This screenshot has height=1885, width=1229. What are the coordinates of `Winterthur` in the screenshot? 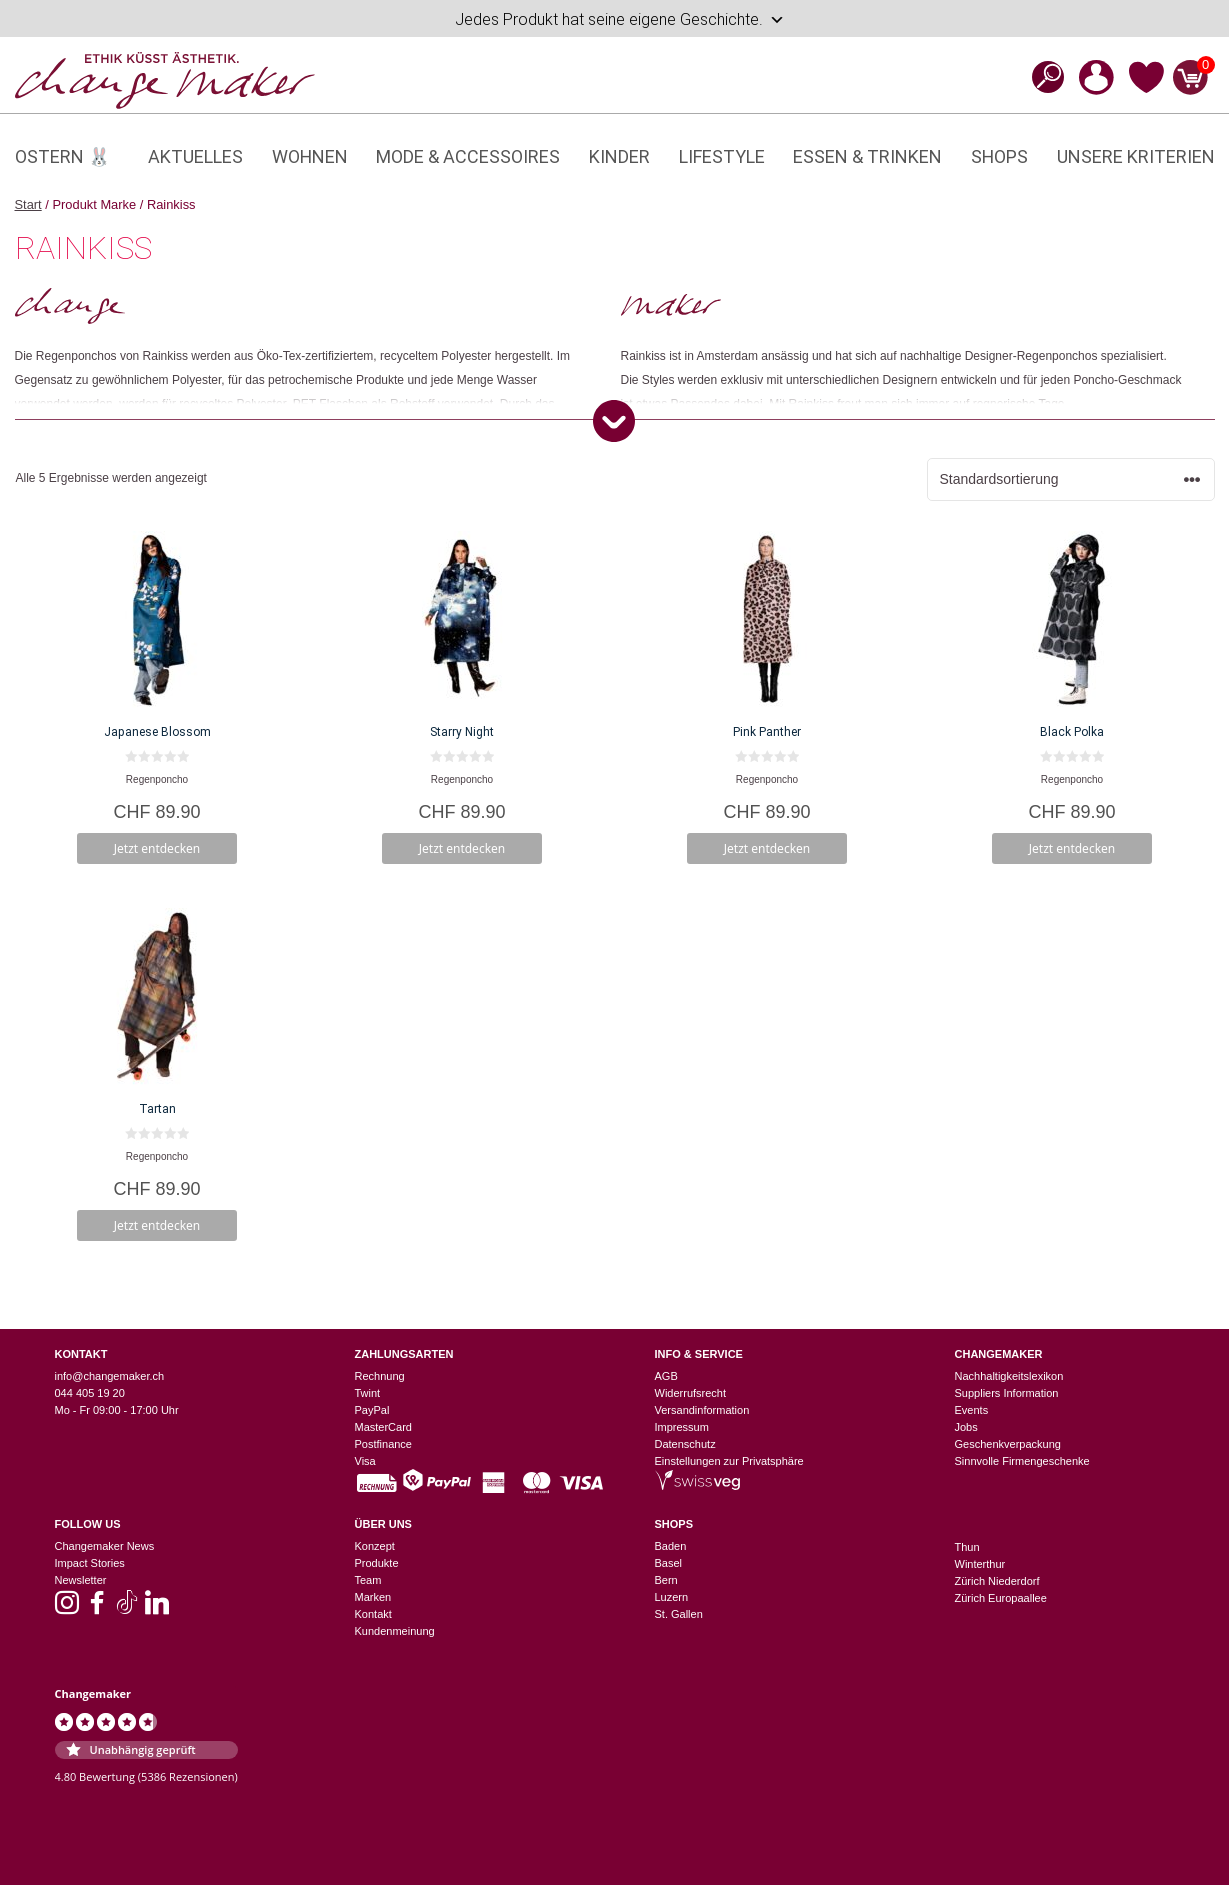 It's located at (980, 1564).